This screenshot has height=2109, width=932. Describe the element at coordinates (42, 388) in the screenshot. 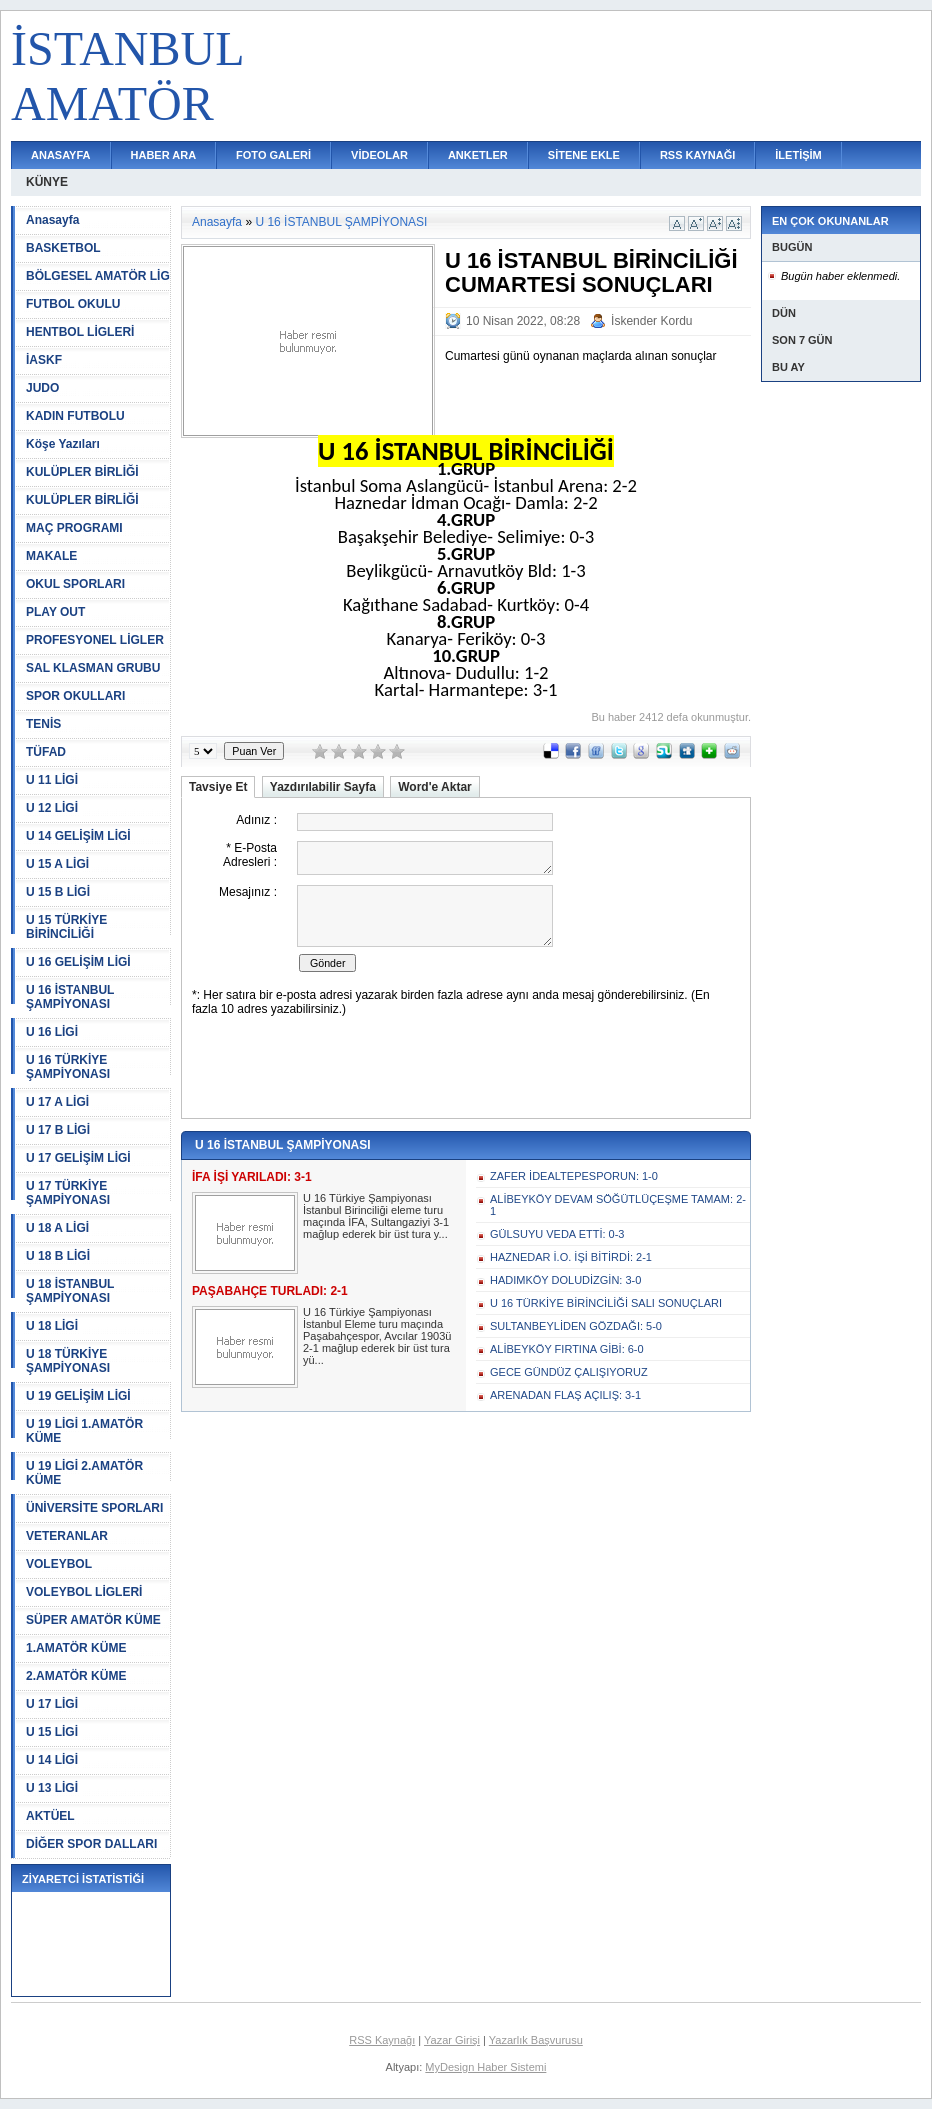

I see `JUDO` at that location.